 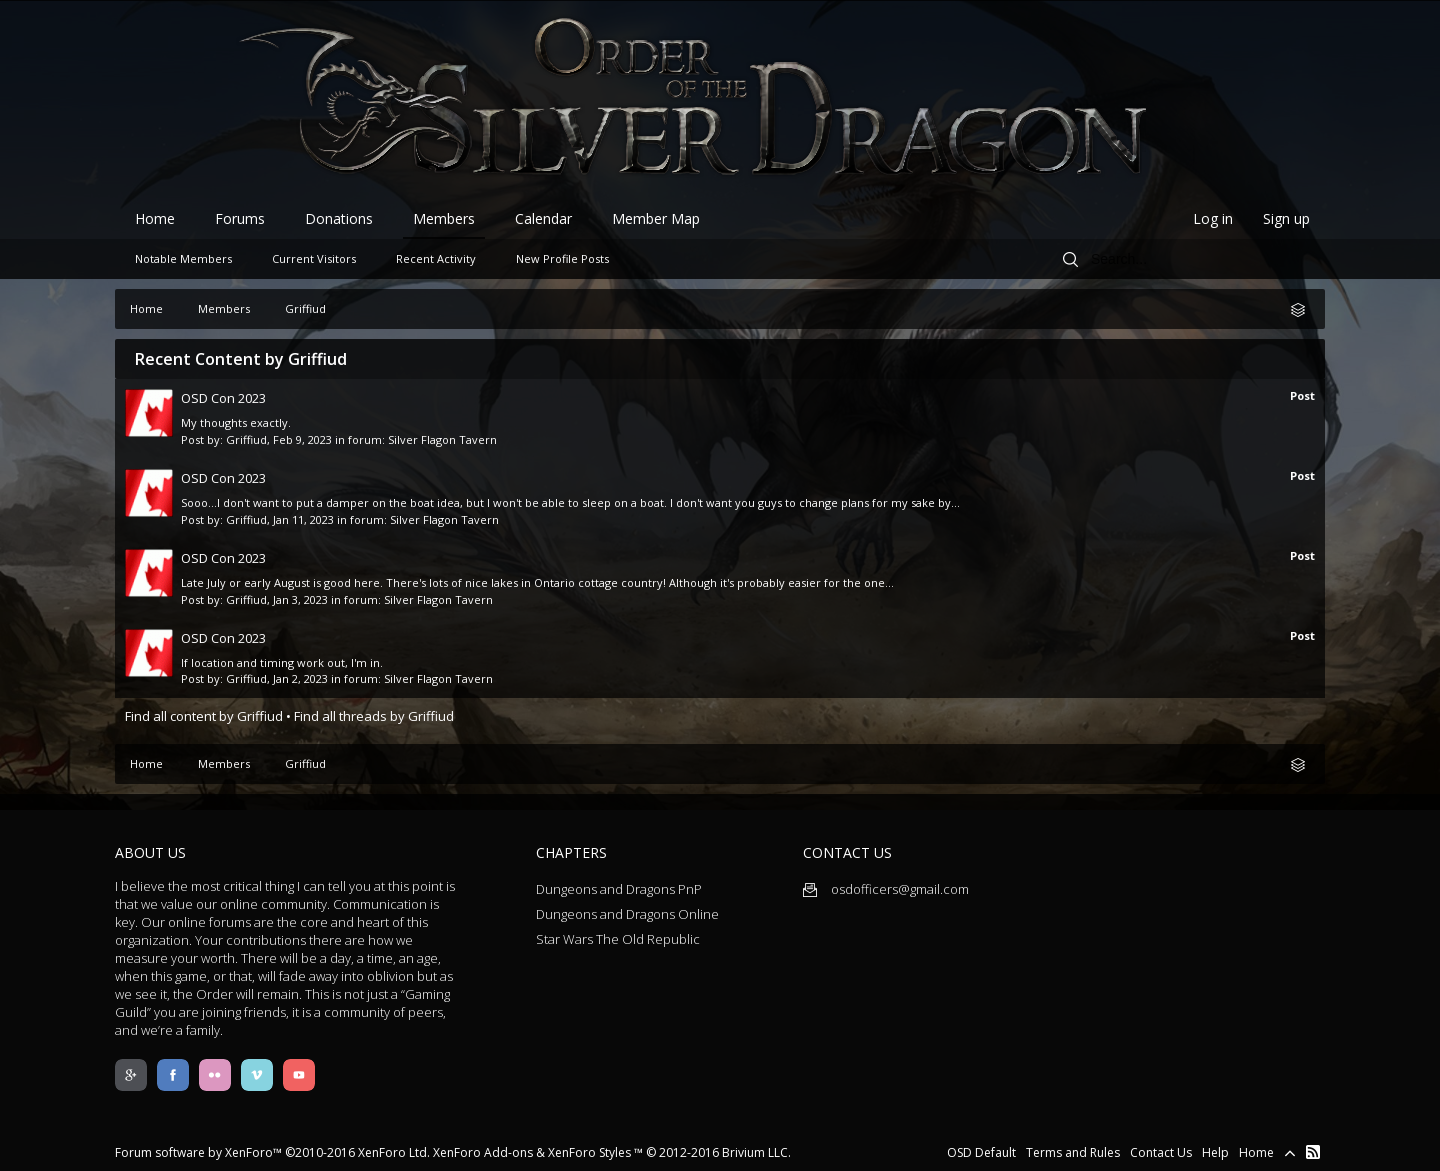 I want to click on Silver Flagon Tavern, so click(x=442, y=439).